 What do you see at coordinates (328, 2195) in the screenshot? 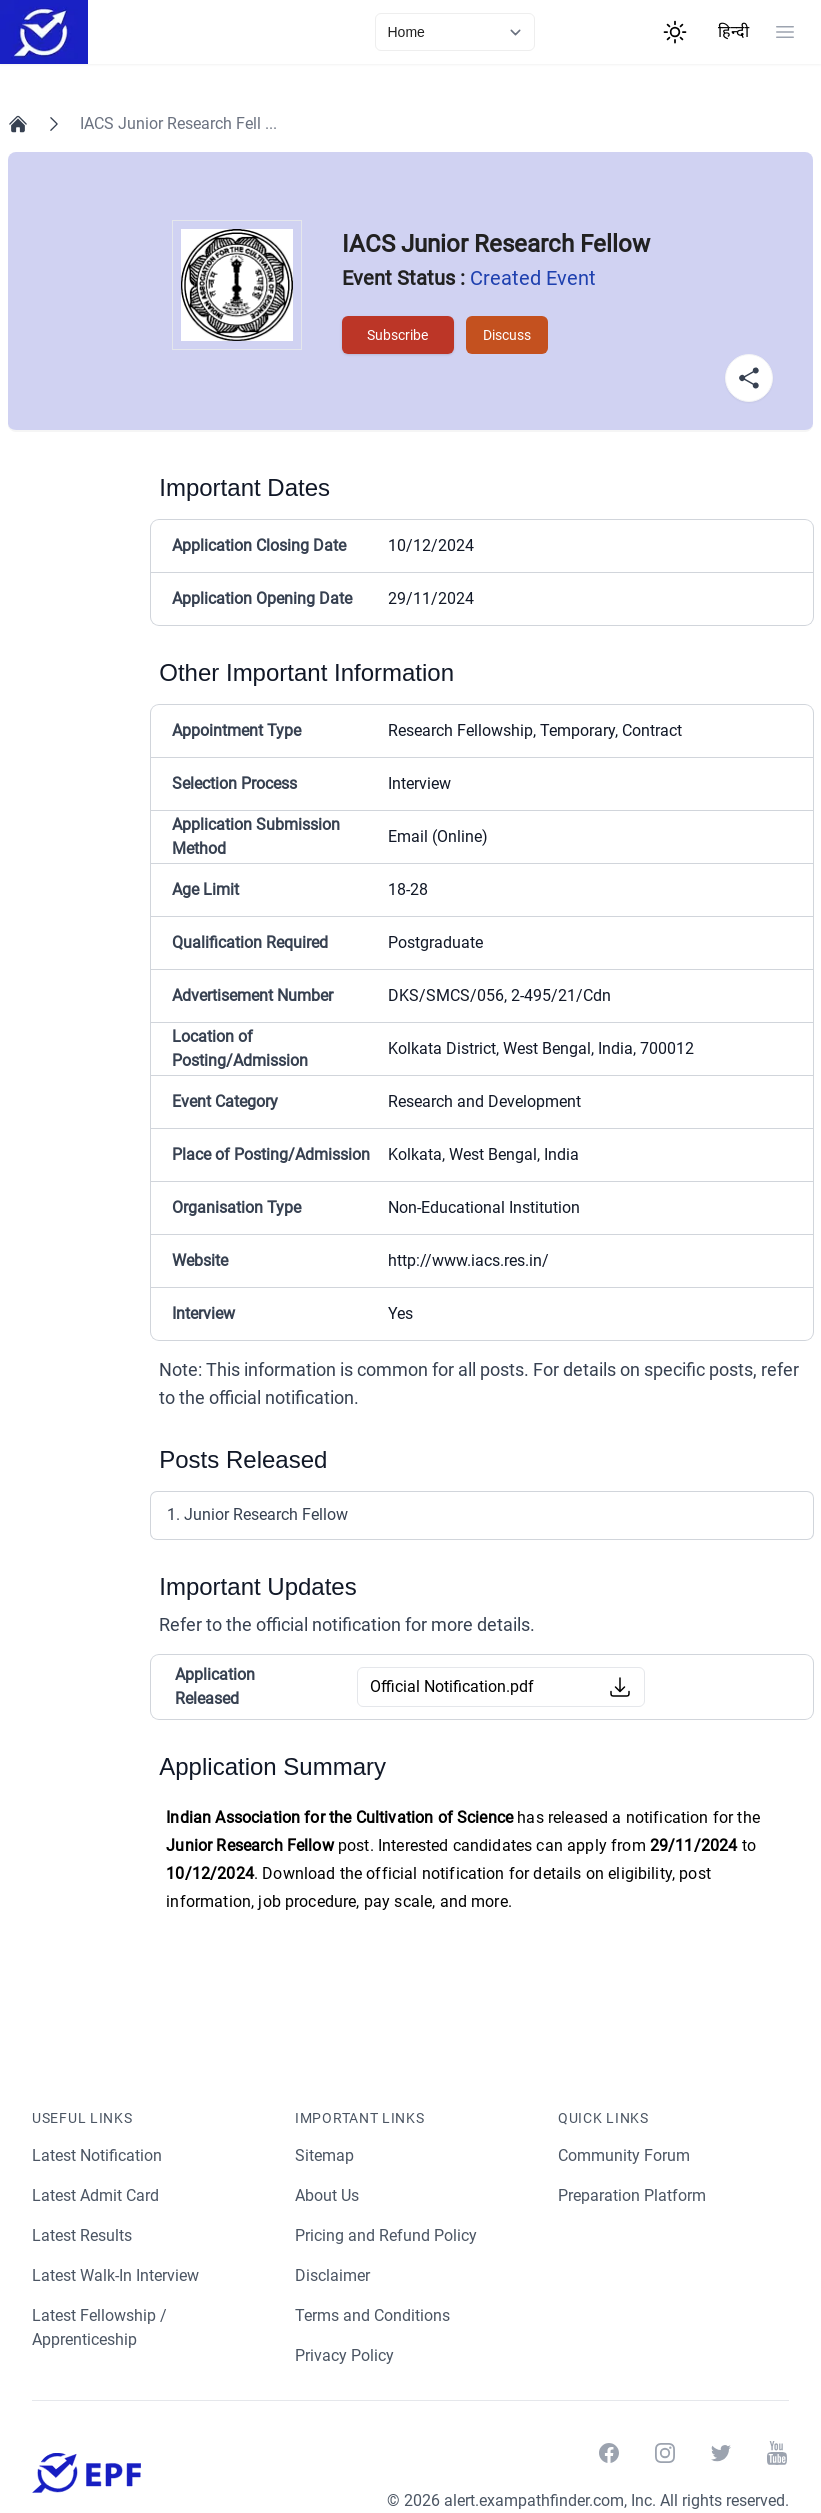
I see `About Us` at bounding box center [328, 2195].